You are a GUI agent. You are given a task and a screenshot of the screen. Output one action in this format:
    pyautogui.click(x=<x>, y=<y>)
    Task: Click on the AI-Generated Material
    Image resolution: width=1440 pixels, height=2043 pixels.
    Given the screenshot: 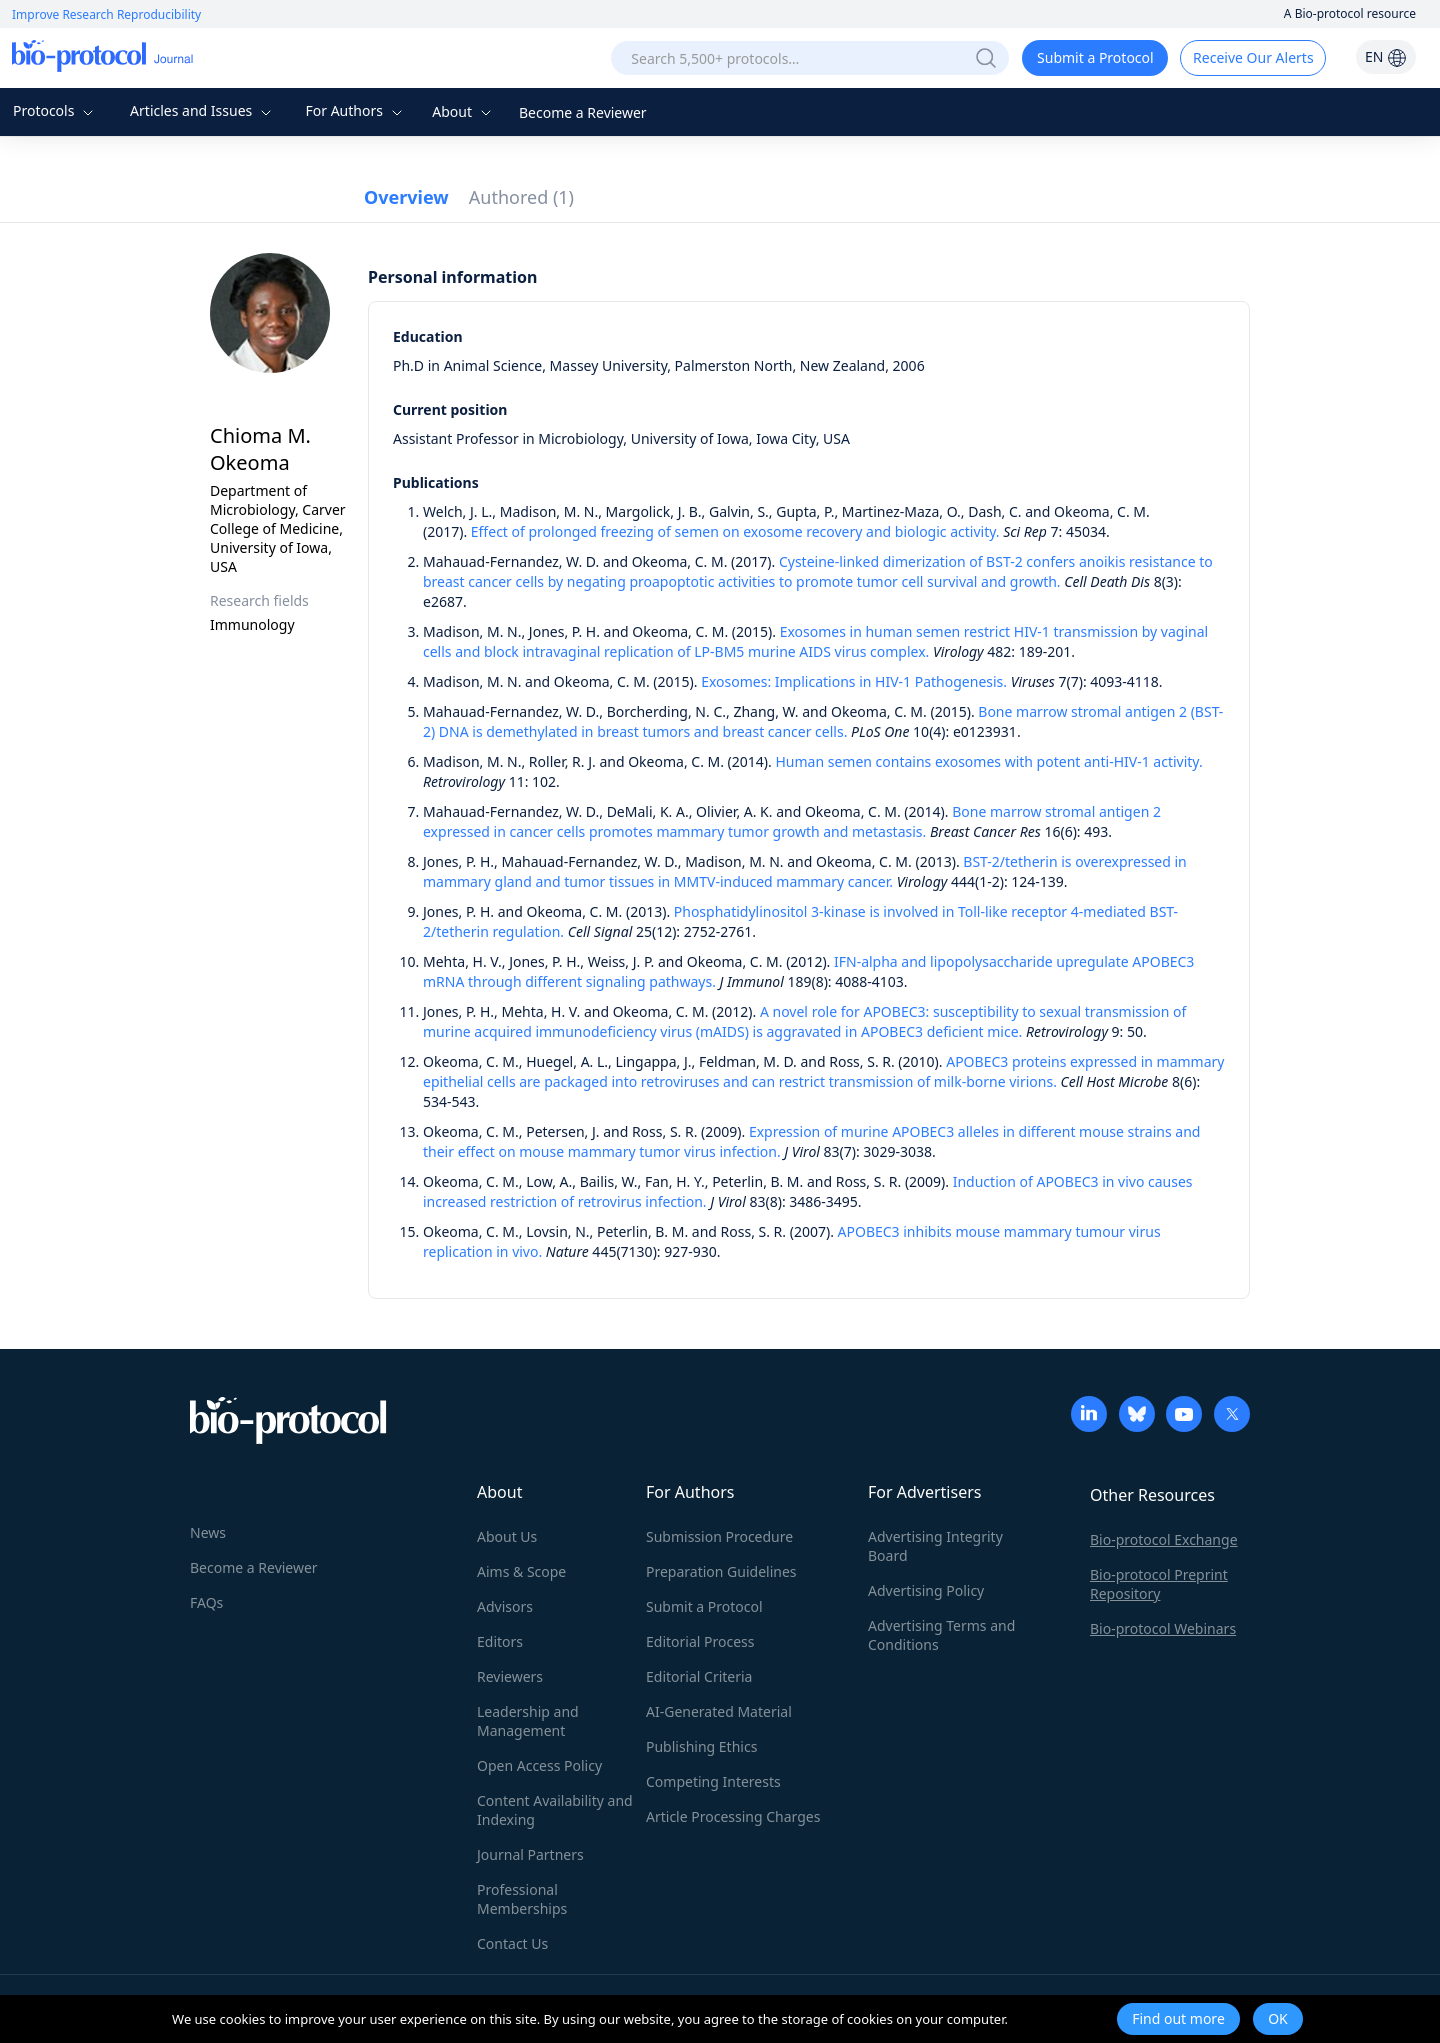 What is the action you would take?
    pyautogui.click(x=719, y=1711)
    